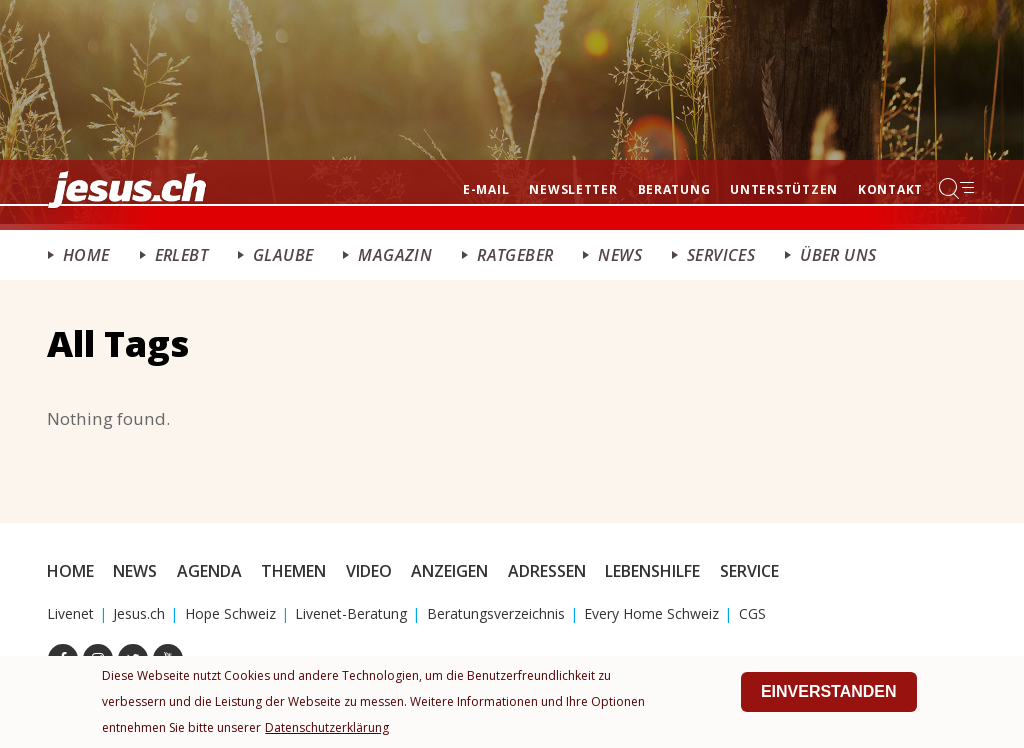 Image resolution: width=1024 pixels, height=748 pixels. Describe the element at coordinates (784, 189) in the screenshot. I see `Unterstützen` at that location.